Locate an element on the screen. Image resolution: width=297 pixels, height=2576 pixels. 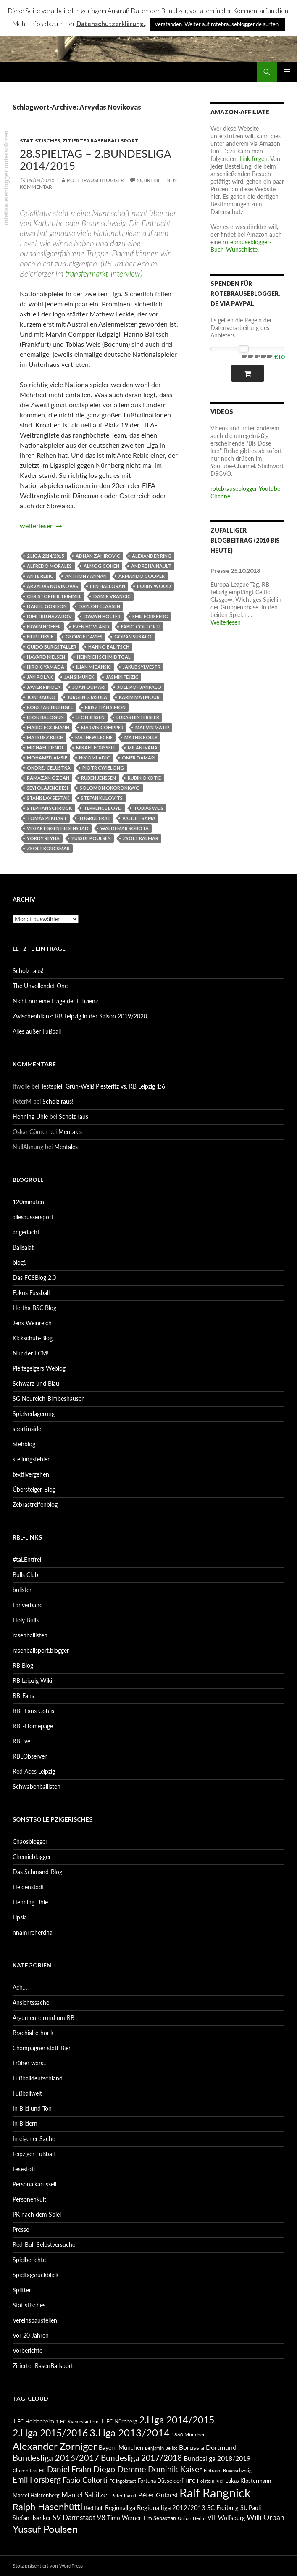
Personenkult is located at coordinates (29, 2199).